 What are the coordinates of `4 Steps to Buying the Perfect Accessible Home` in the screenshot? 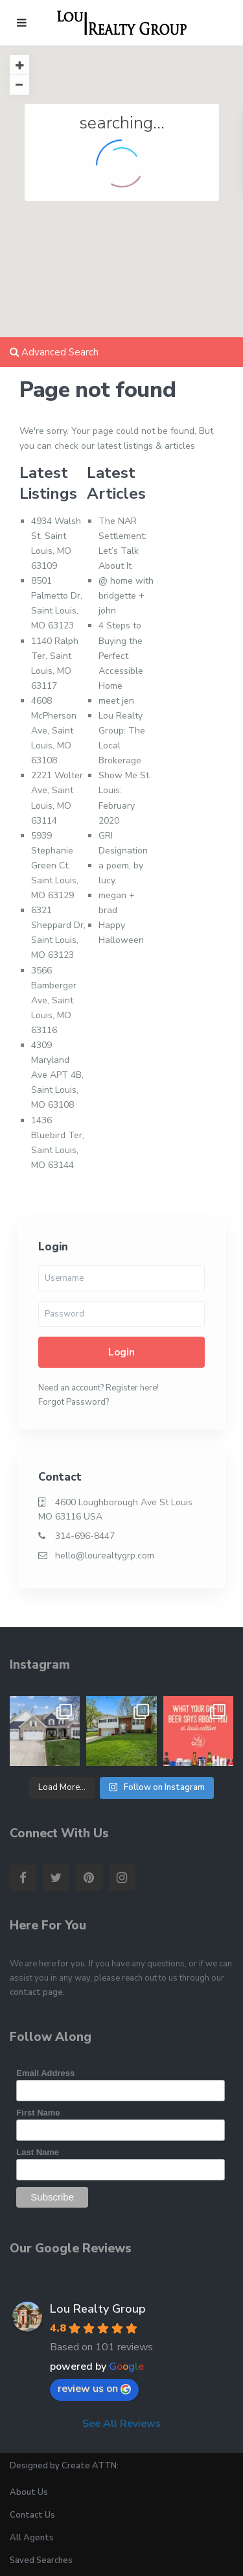 It's located at (120, 655).